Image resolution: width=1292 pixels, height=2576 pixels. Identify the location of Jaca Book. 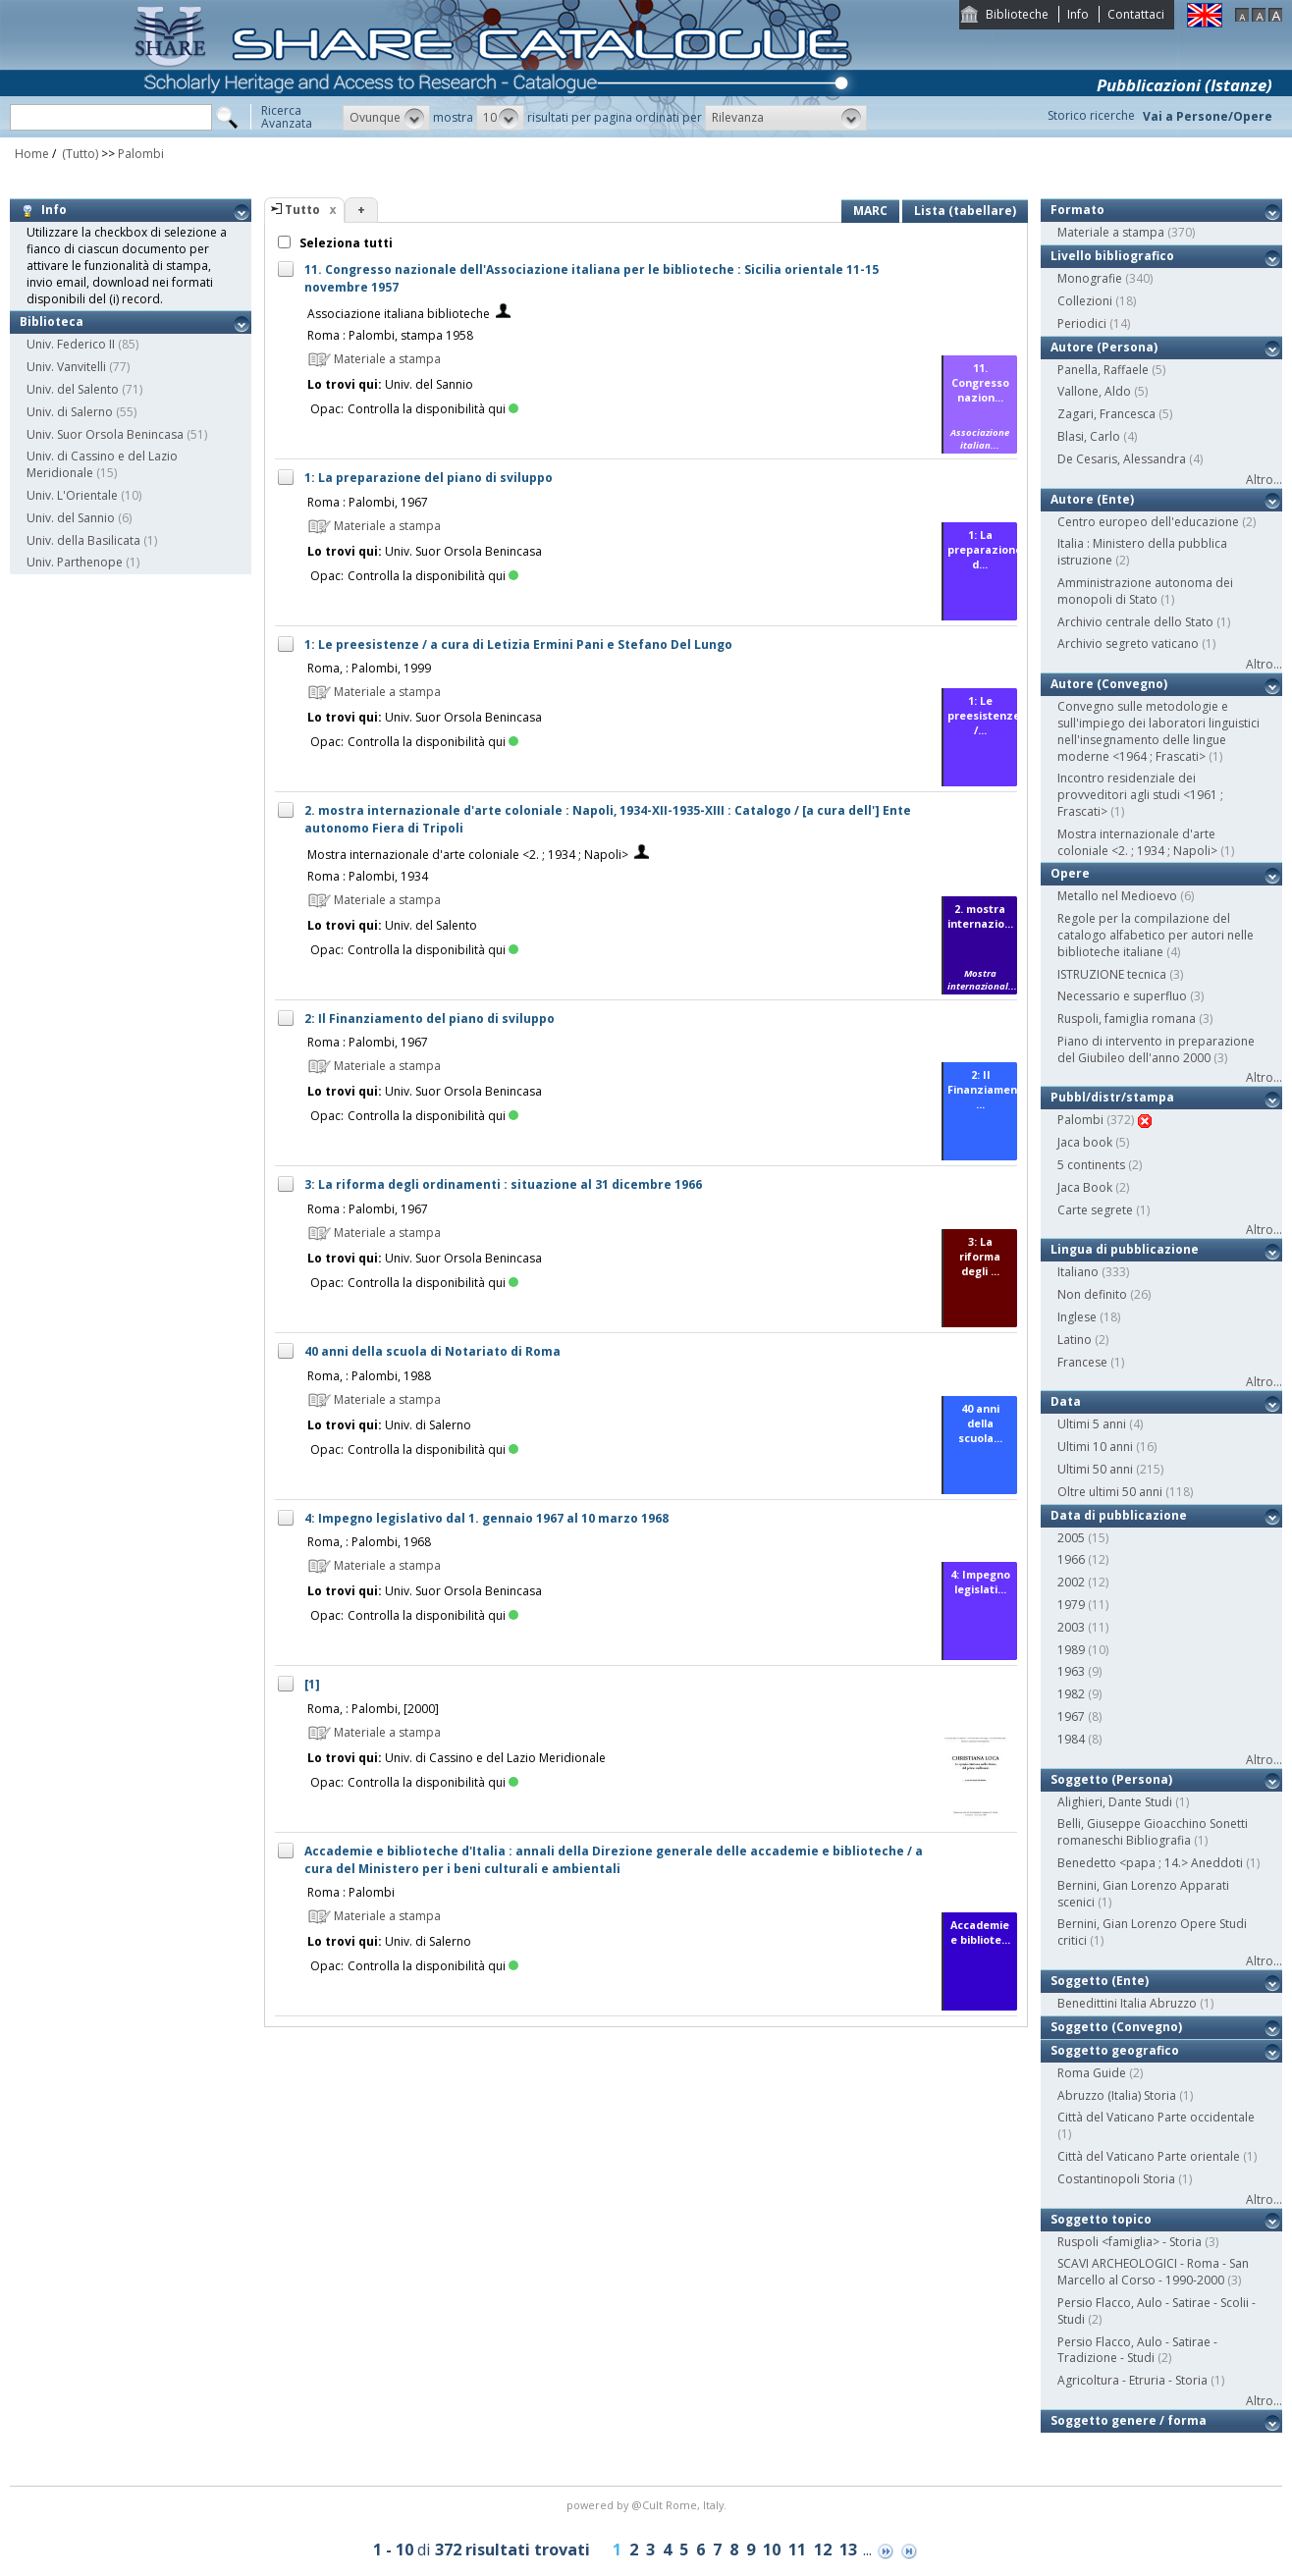
(1084, 1187).